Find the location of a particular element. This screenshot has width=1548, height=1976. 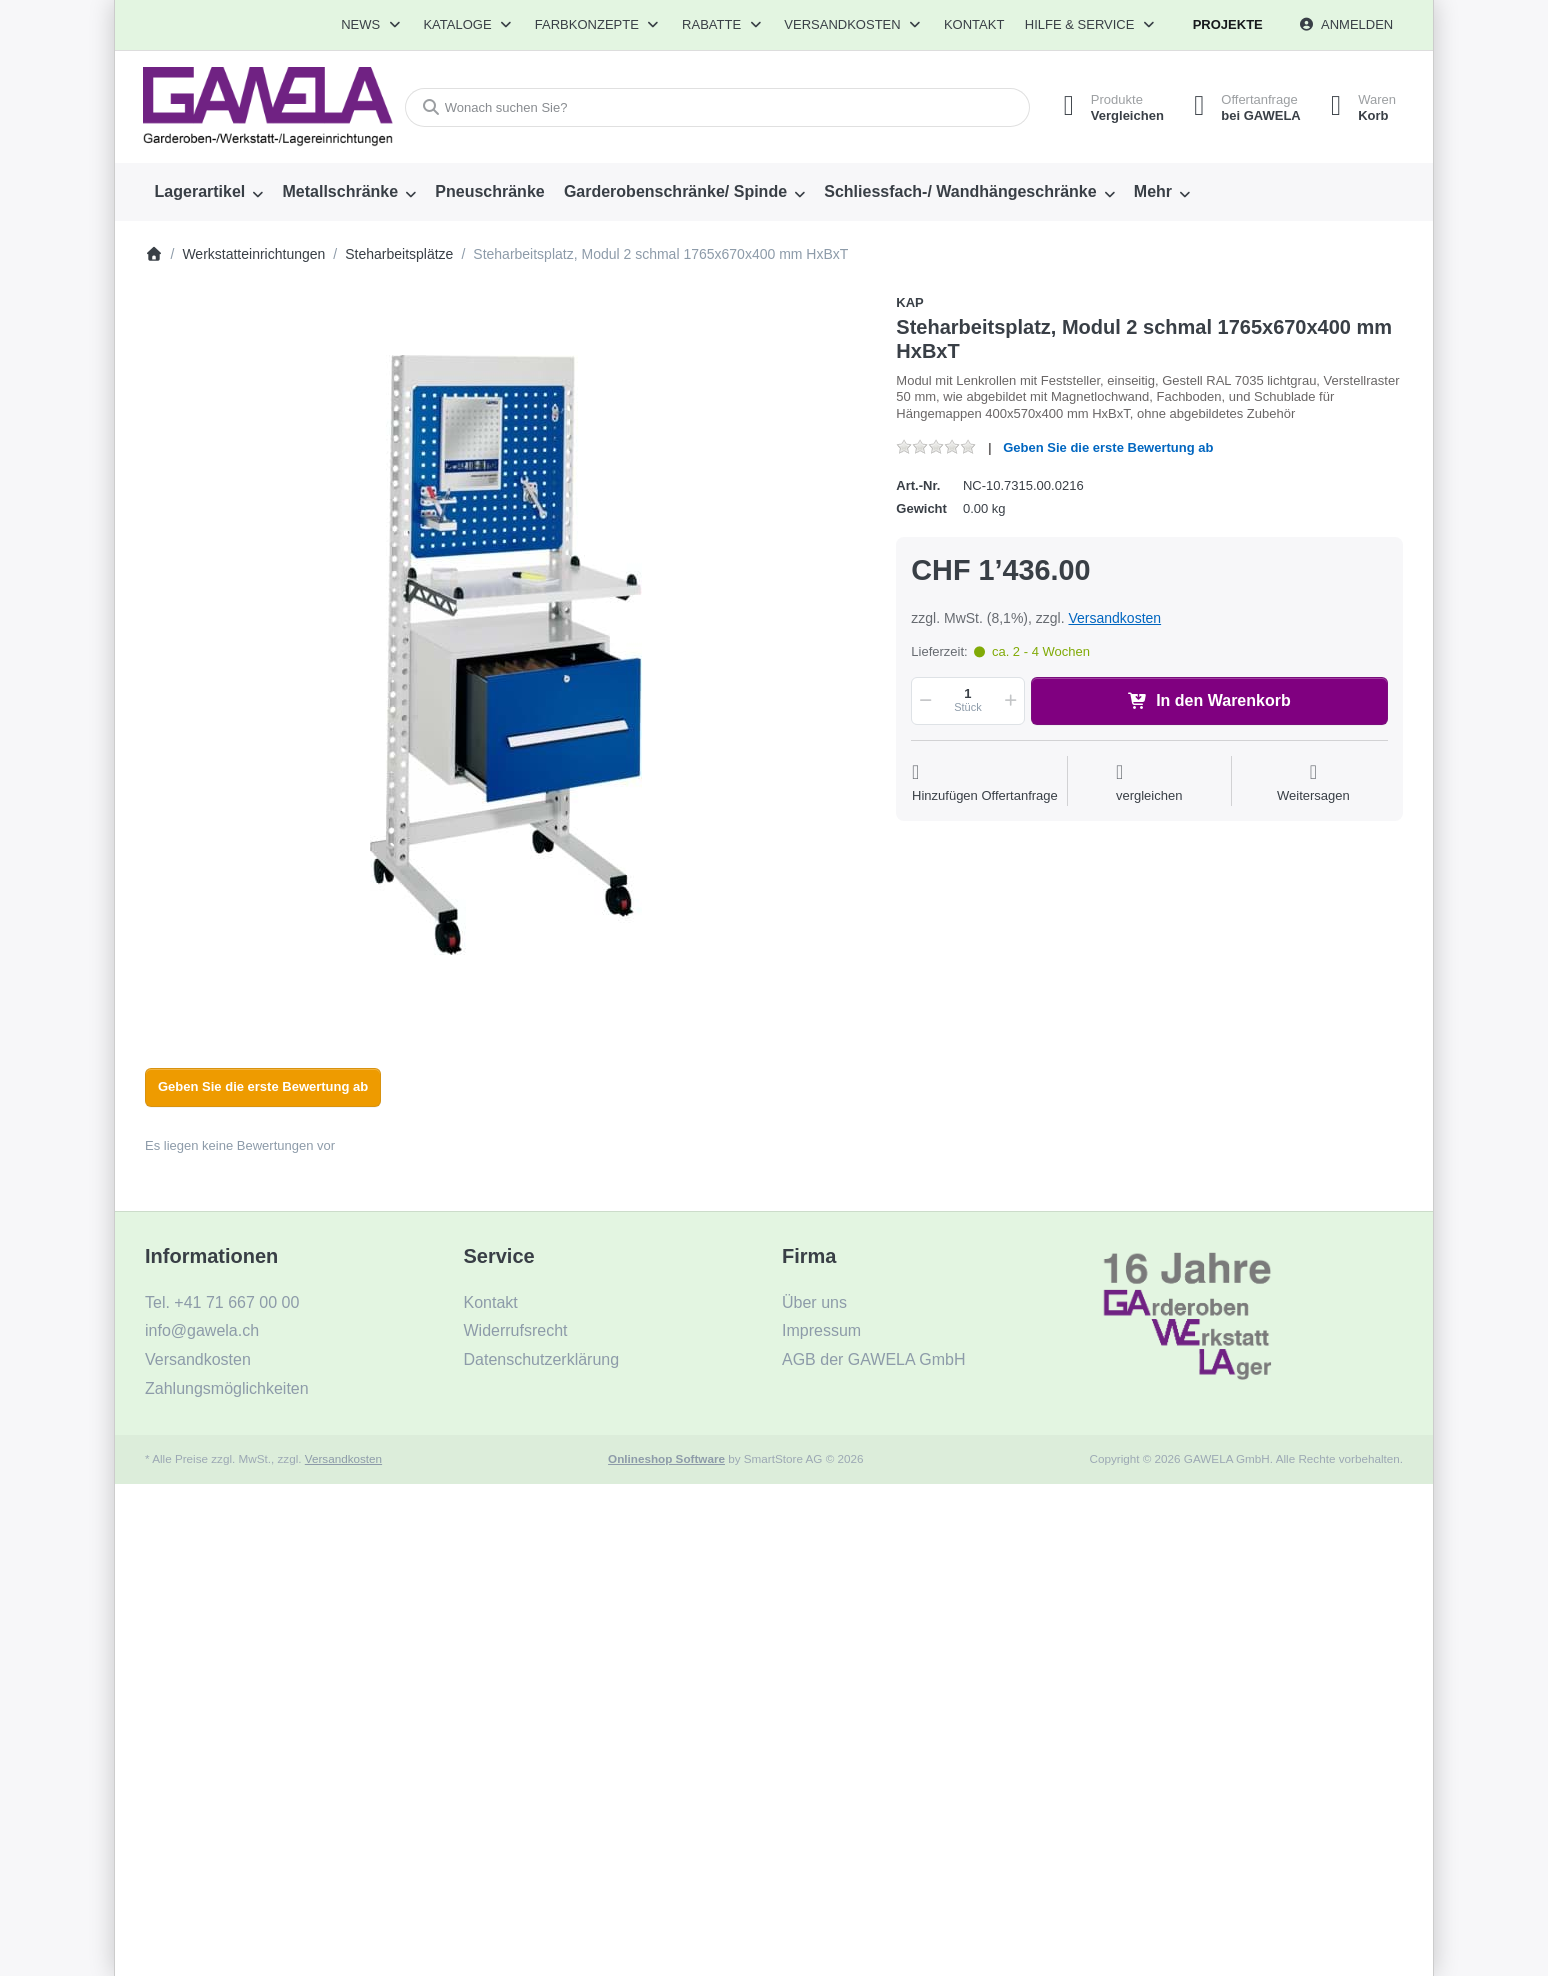

Mehr [menuitem] is located at coordinates (1153, 191).